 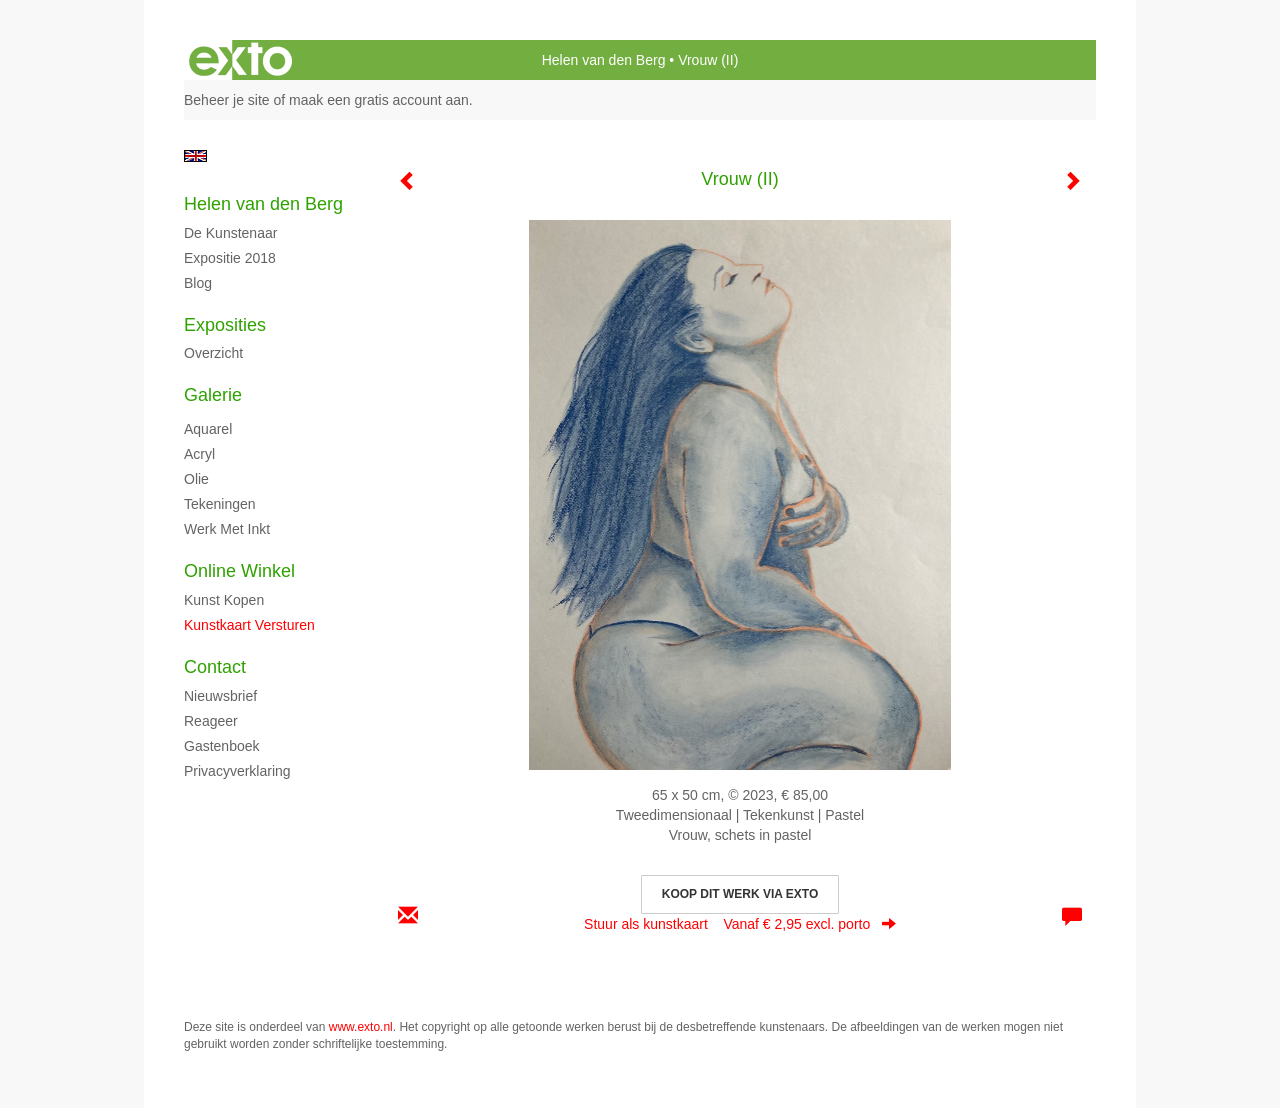 I want to click on gastenboek, so click(x=222, y=746).